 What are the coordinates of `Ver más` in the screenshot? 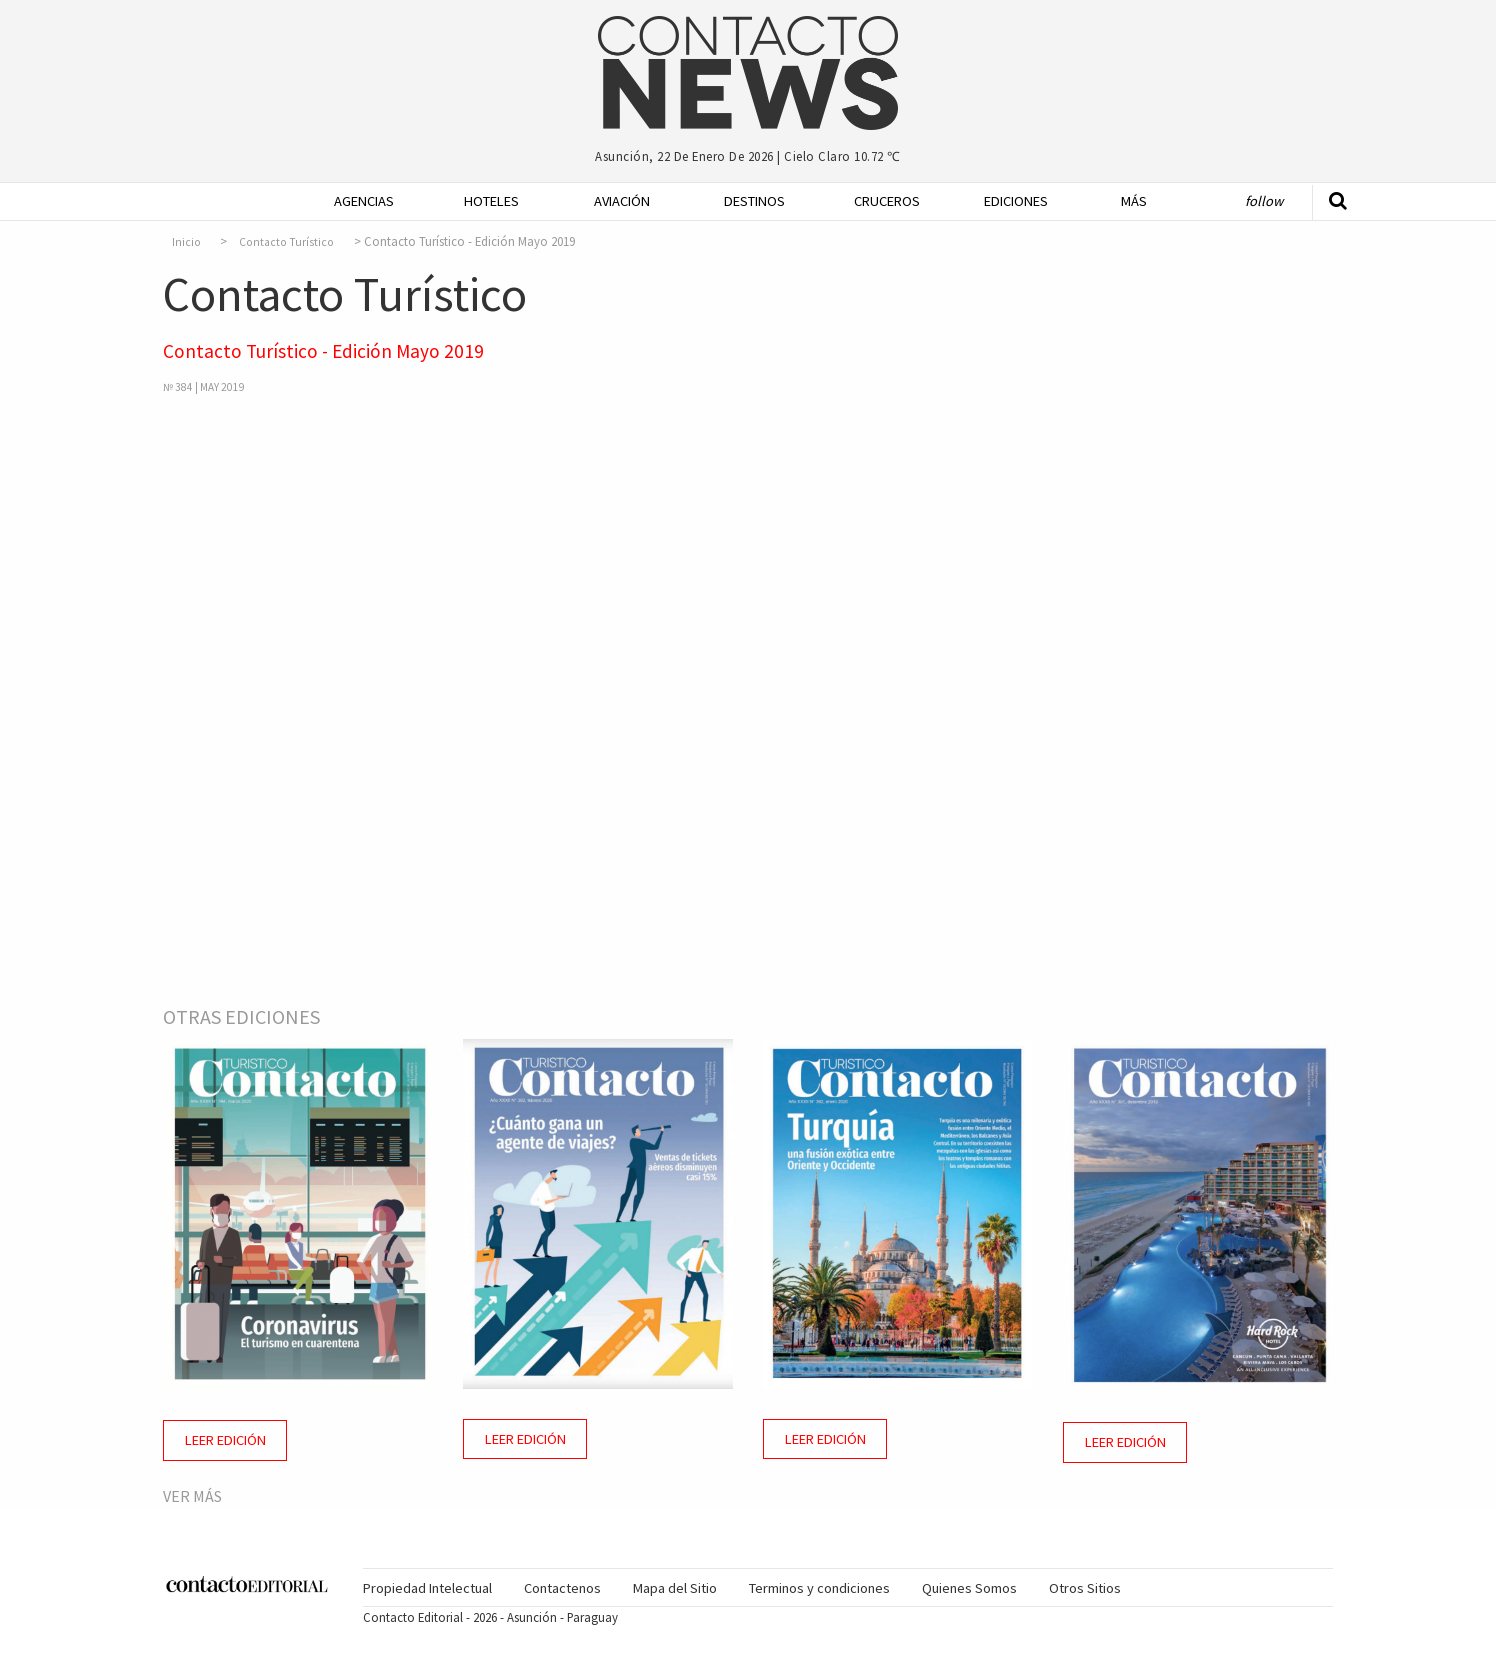 It's located at (192, 1496).